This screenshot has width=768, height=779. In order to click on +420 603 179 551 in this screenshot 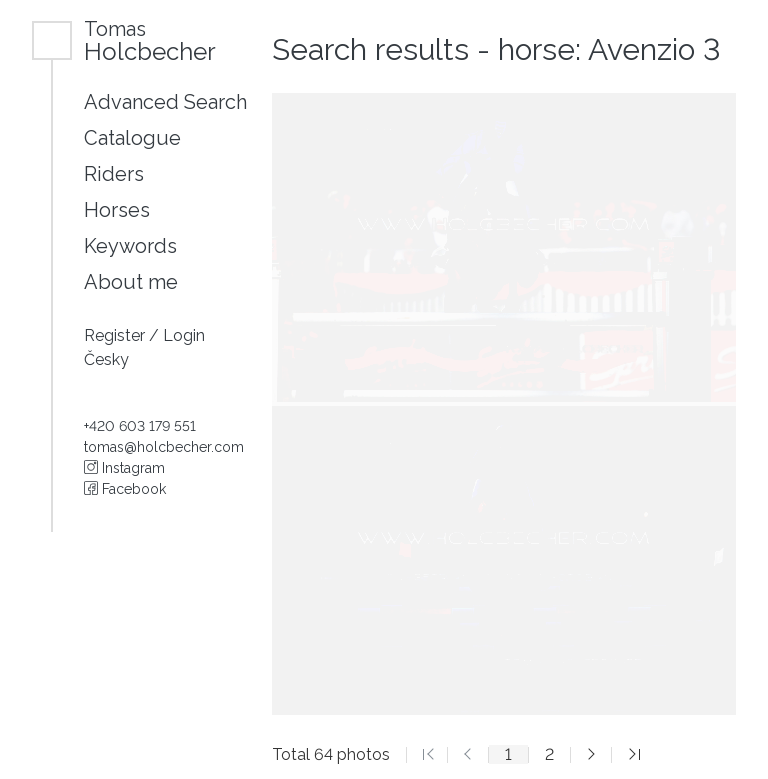, I will do `click(140, 426)`.